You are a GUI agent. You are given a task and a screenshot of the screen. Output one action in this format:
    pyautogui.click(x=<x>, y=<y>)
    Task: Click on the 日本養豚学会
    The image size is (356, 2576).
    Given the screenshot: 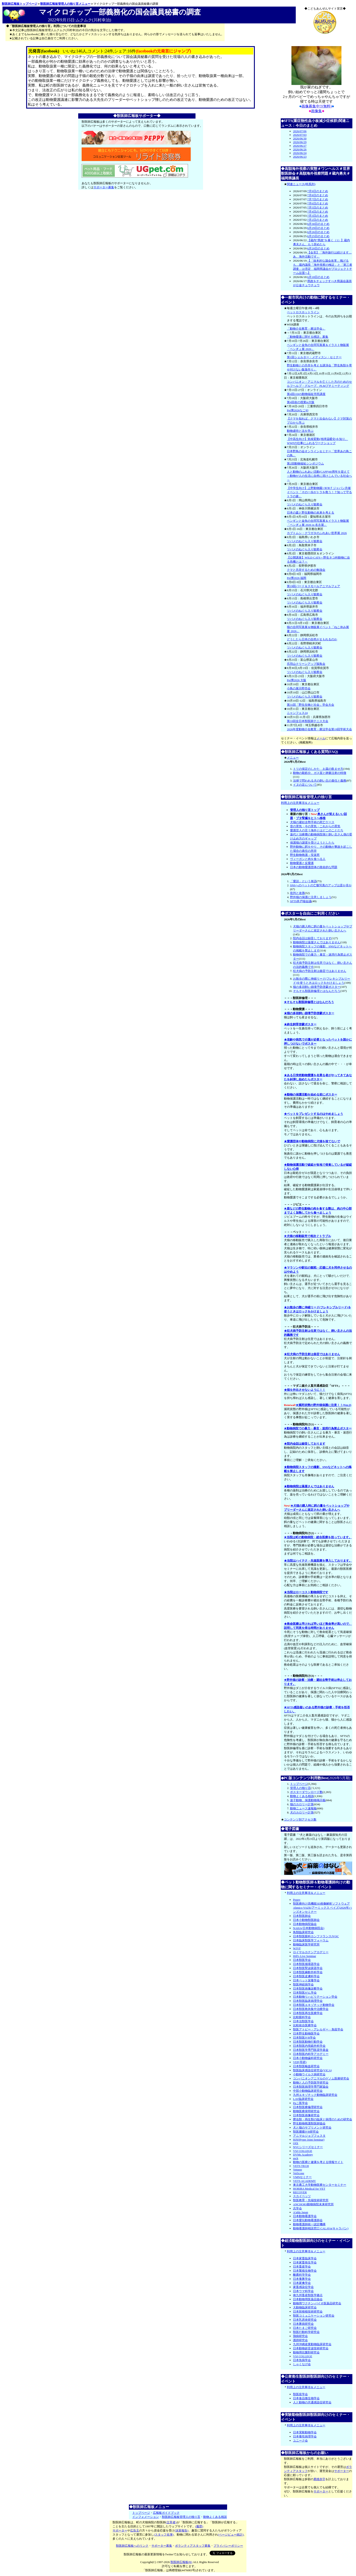 What is the action you would take?
    pyautogui.click(x=302, y=2278)
    